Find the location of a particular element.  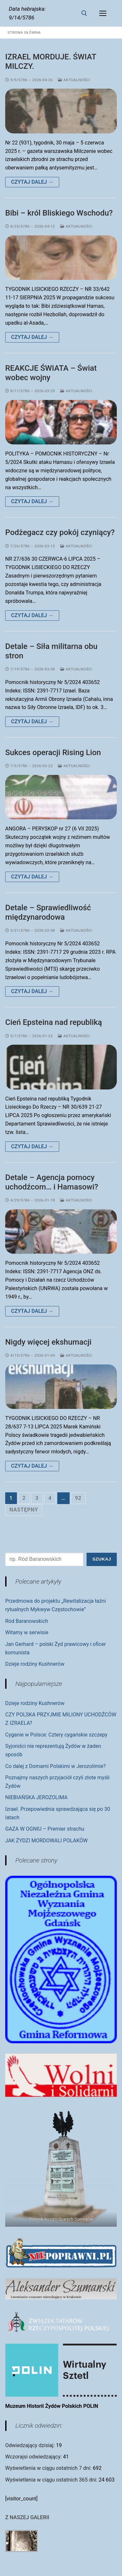

Wczorajsi odwiedzający: is located at coordinates (34, 2457).